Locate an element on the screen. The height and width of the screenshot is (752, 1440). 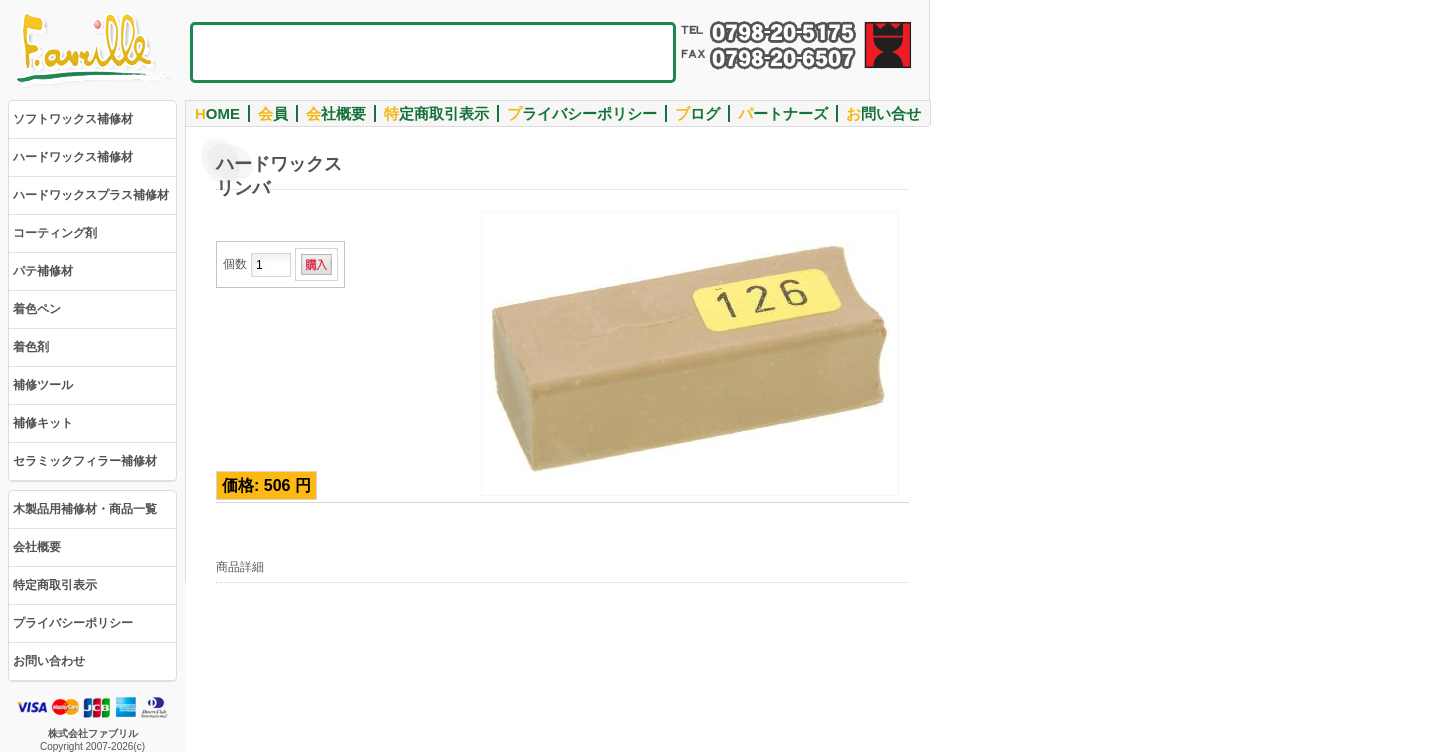
問い合せ is located at coordinates (883, 113).